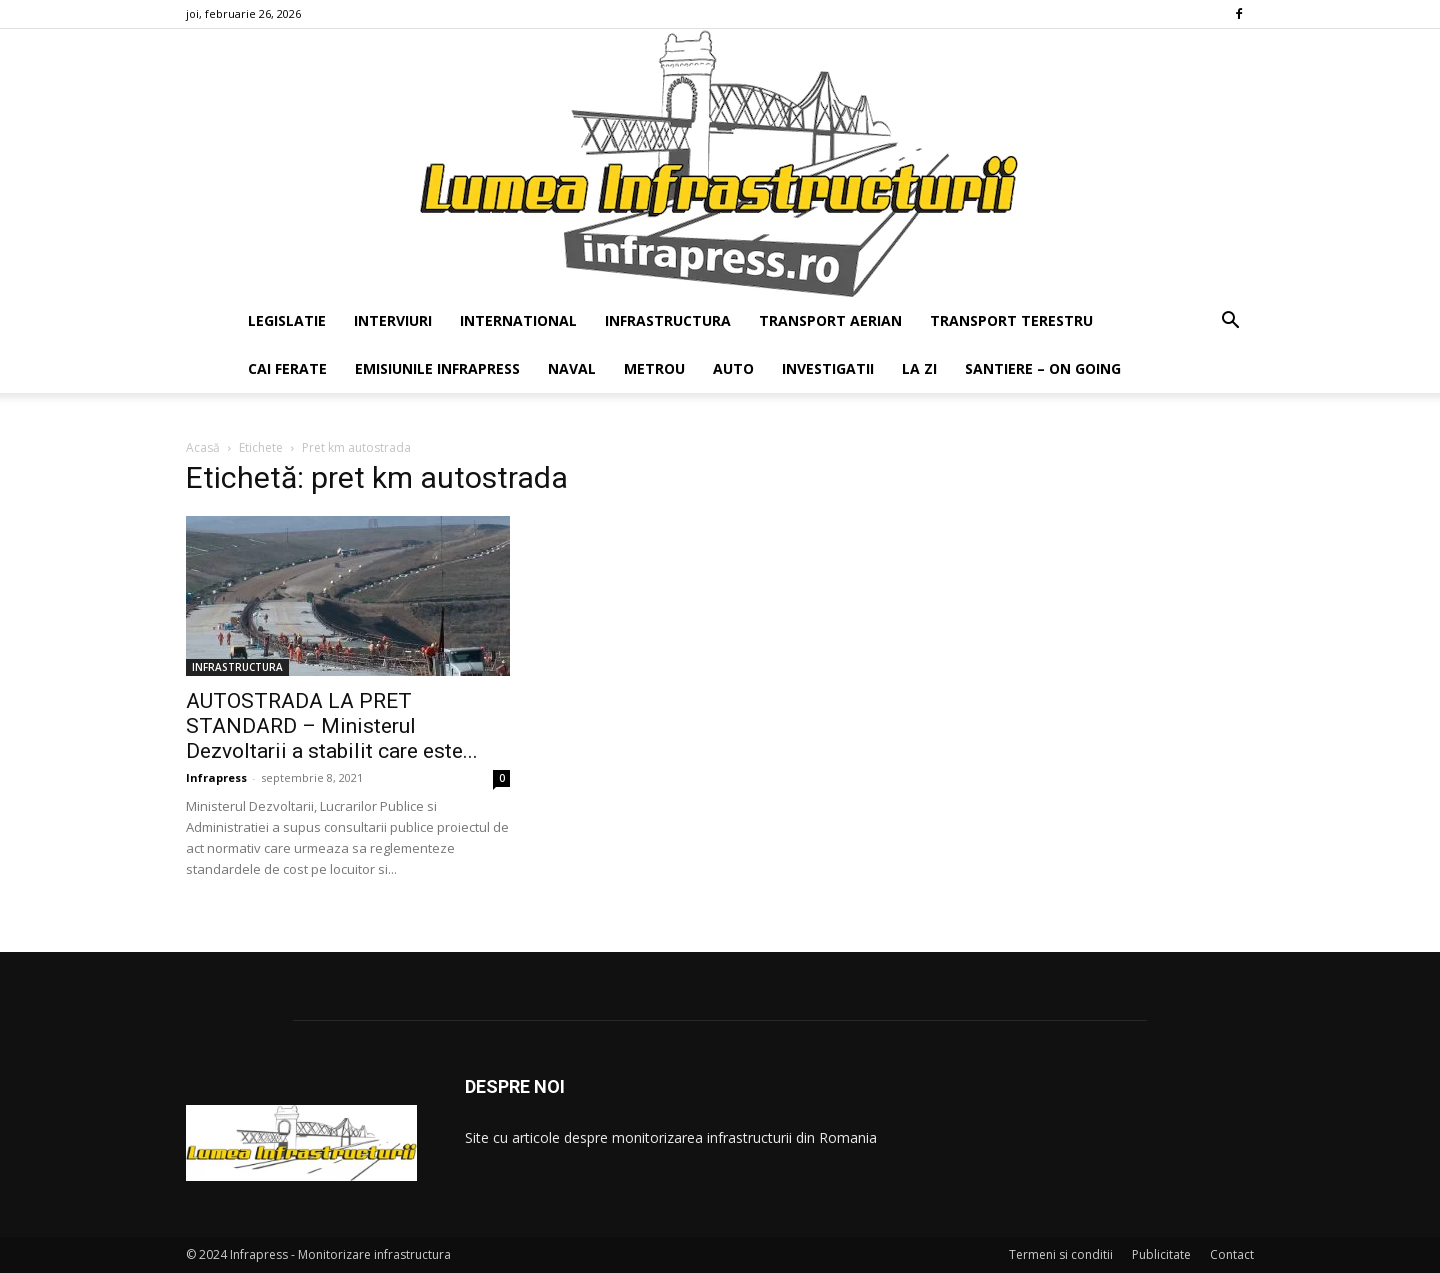 The width and height of the screenshot is (1440, 1273). What do you see at coordinates (654, 368) in the screenshot?
I see `METROU` at bounding box center [654, 368].